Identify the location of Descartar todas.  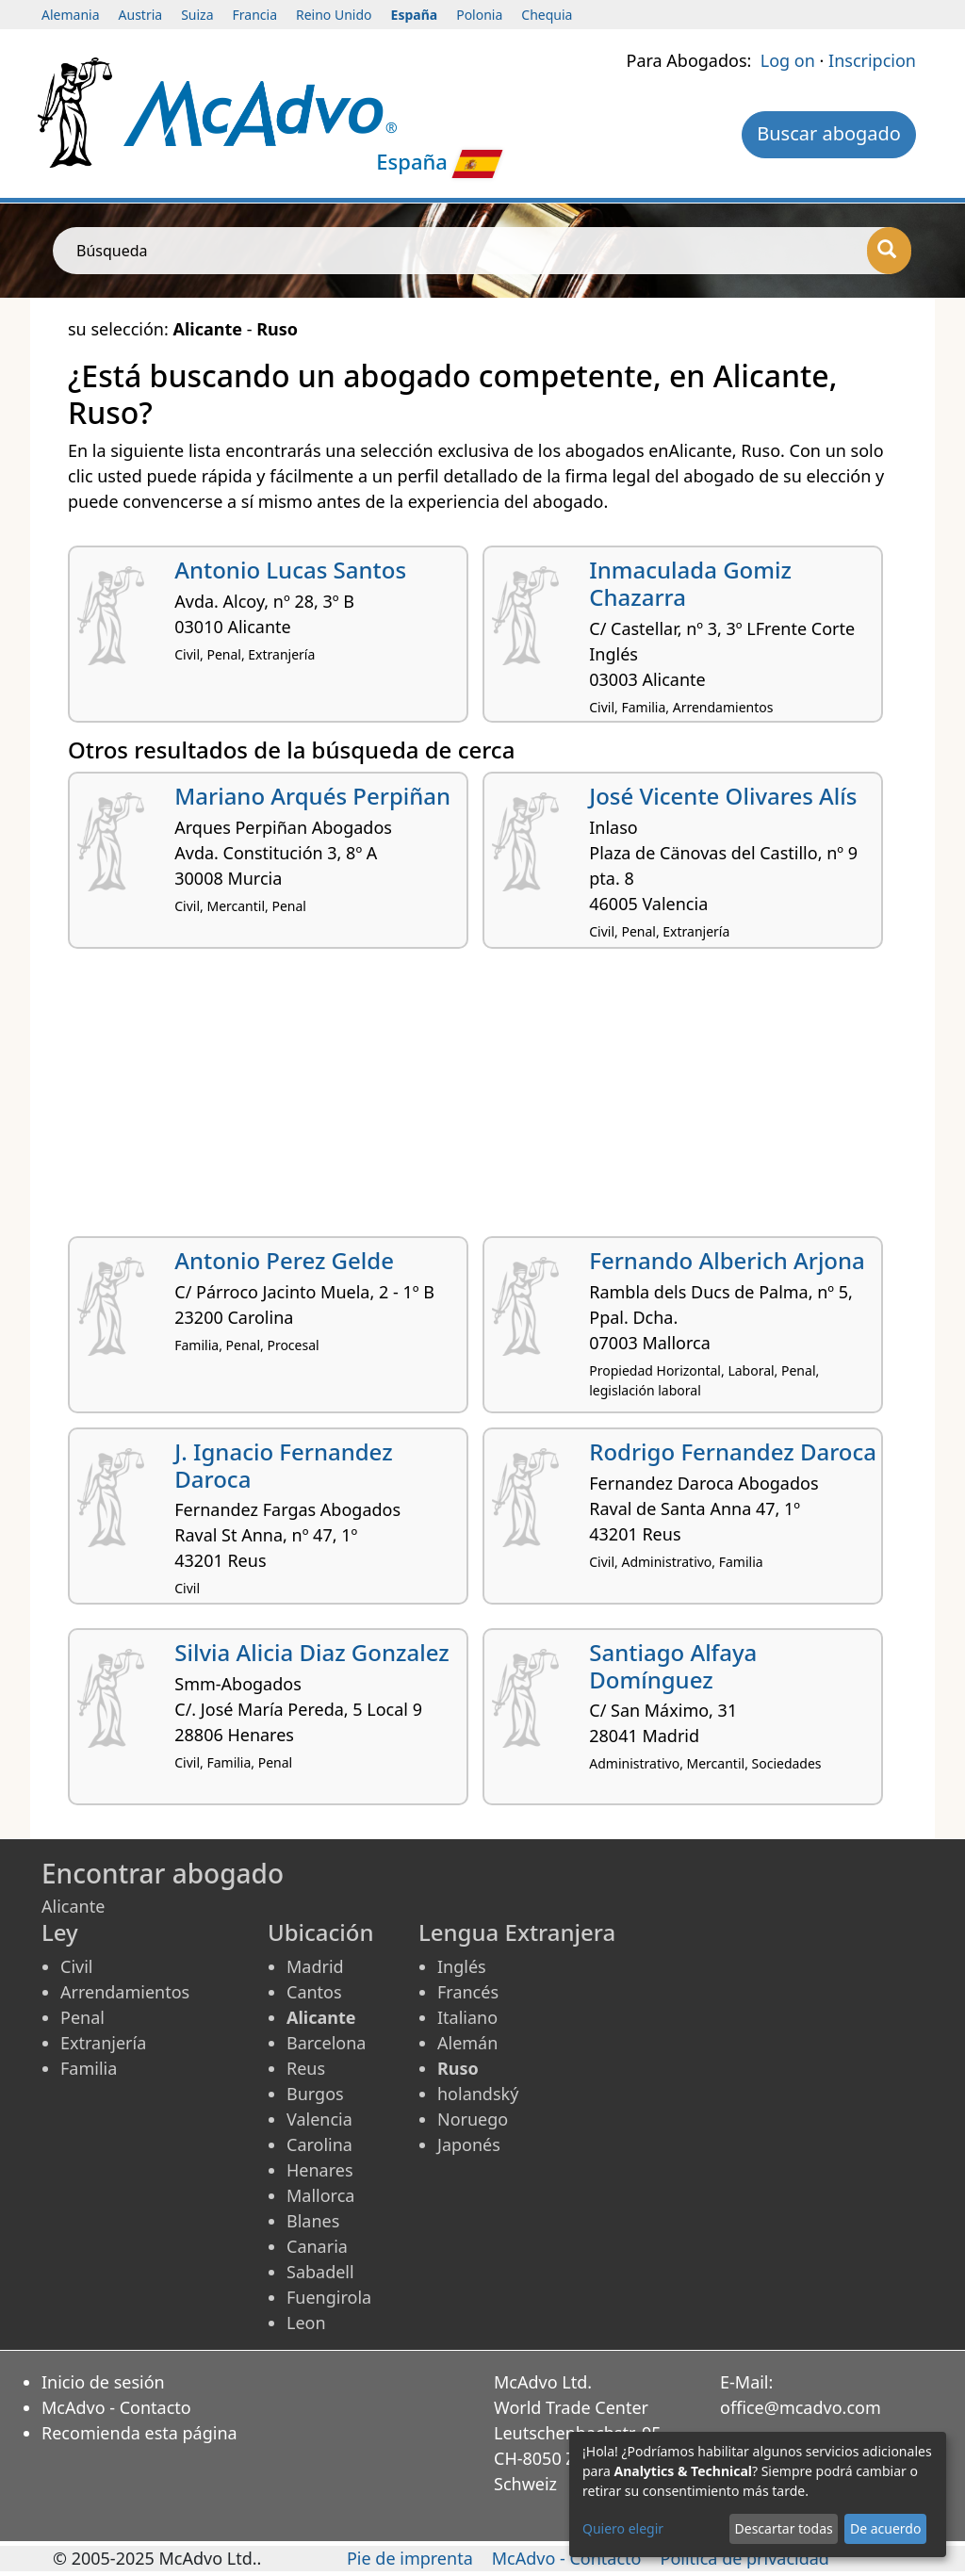
(784, 2528).